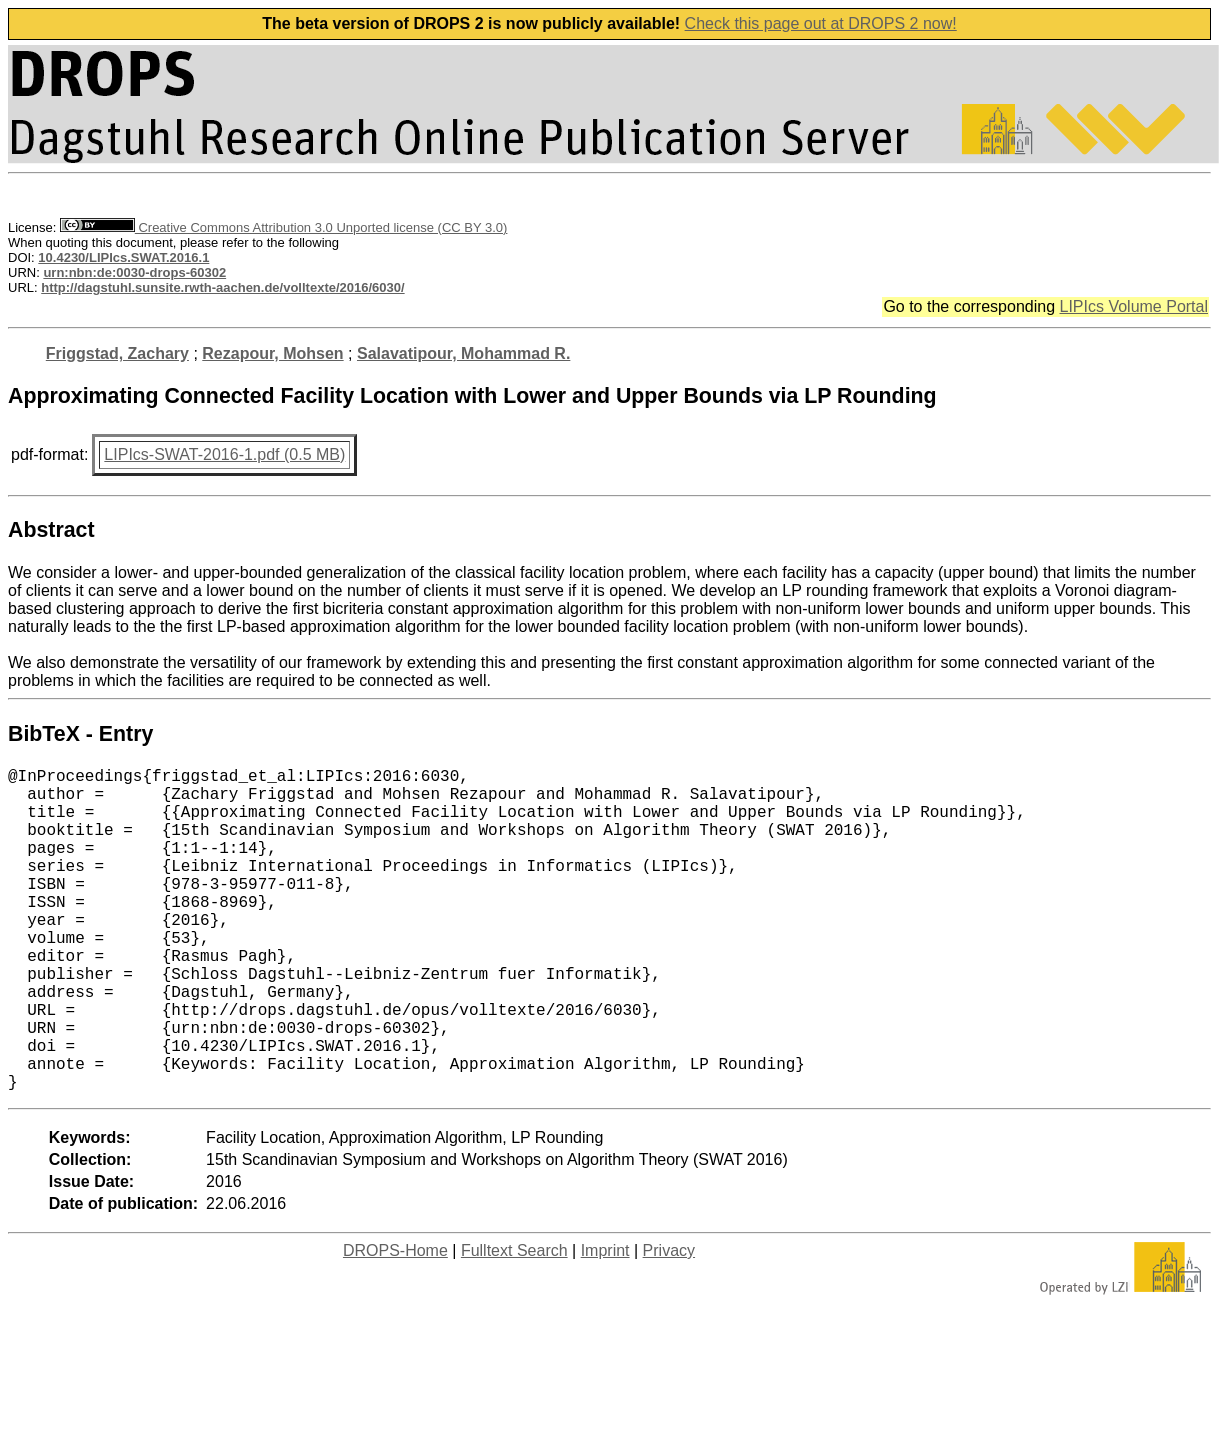  I want to click on Imprint, so click(605, 1322).